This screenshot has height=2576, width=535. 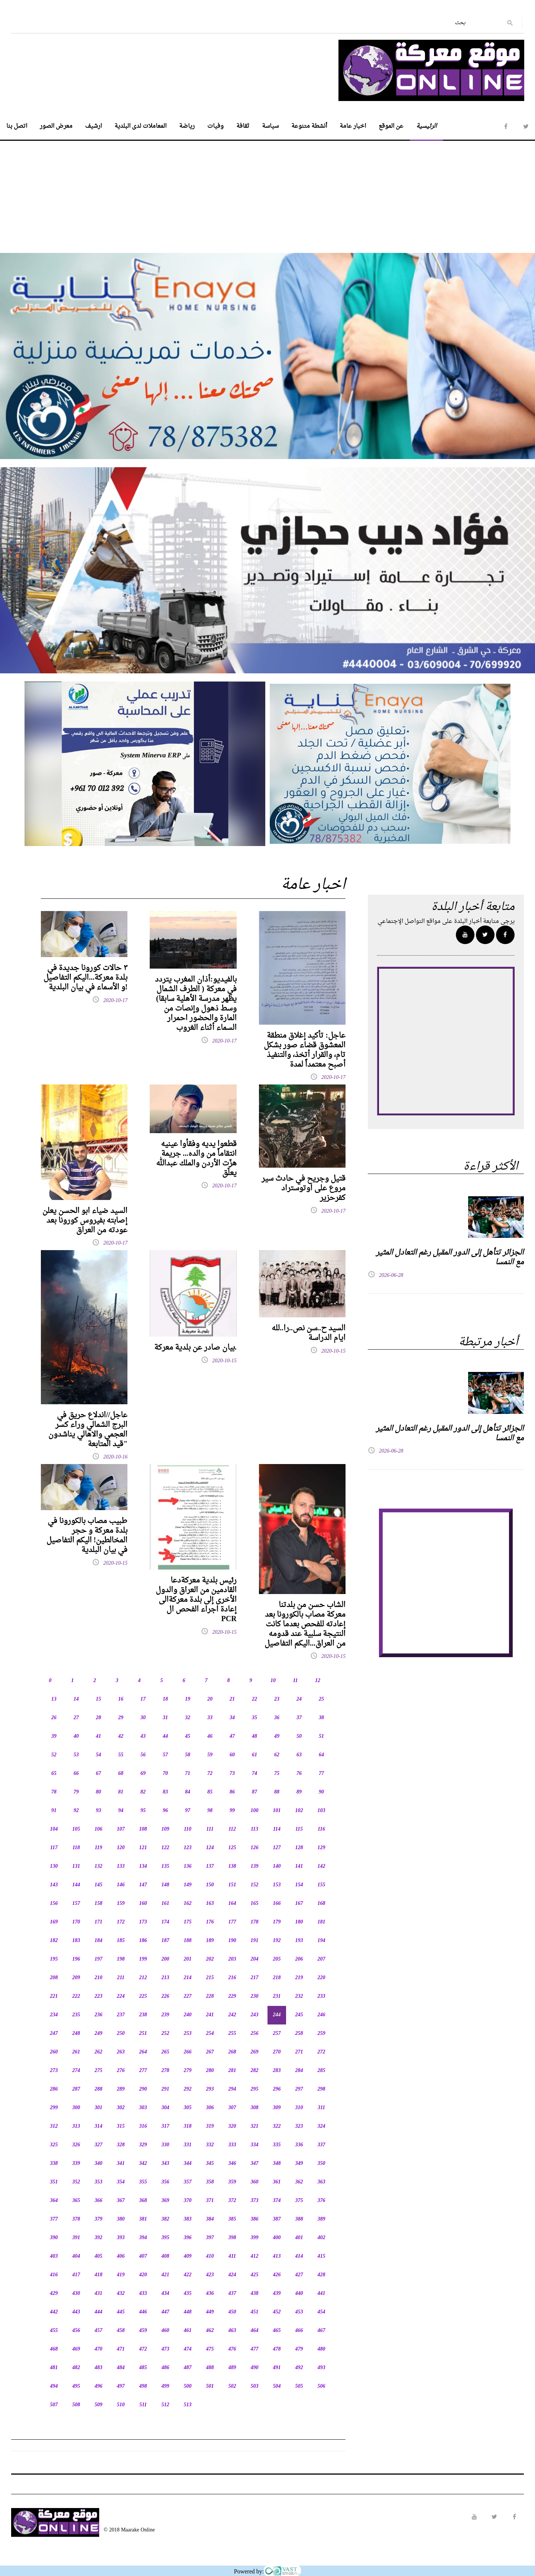 I want to click on 369, so click(x=165, y=2201).